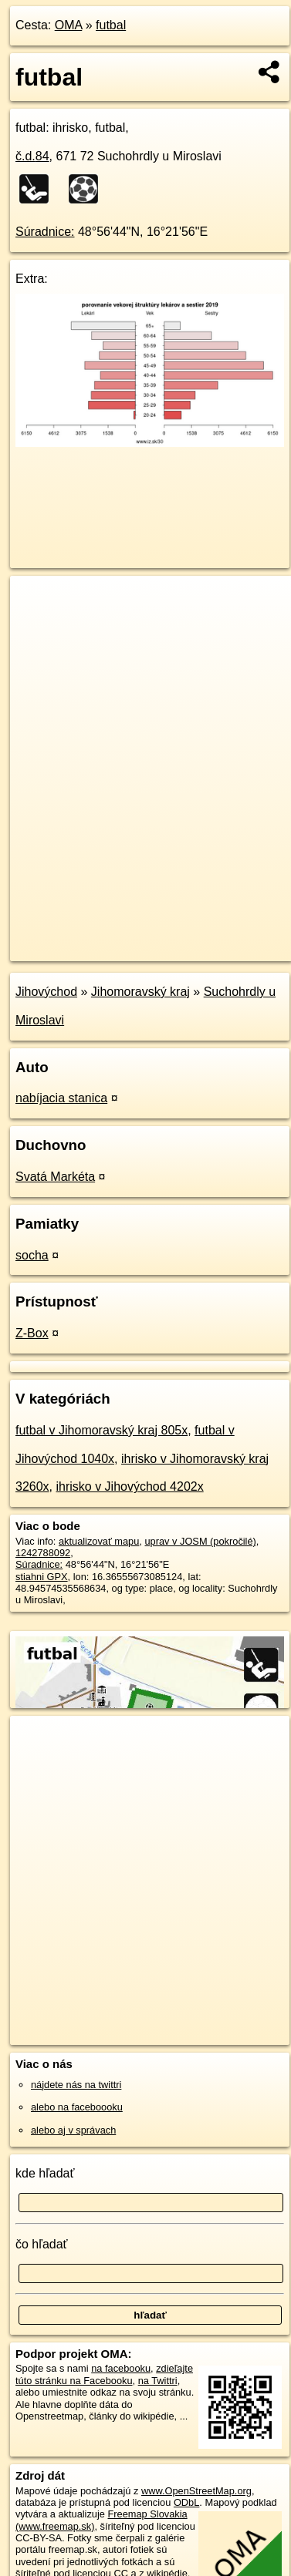 Image resolution: width=291 pixels, height=2576 pixels. What do you see at coordinates (104, 2374) in the screenshot?
I see `zdieľajte túto stránku na Facebooku` at bounding box center [104, 2374].